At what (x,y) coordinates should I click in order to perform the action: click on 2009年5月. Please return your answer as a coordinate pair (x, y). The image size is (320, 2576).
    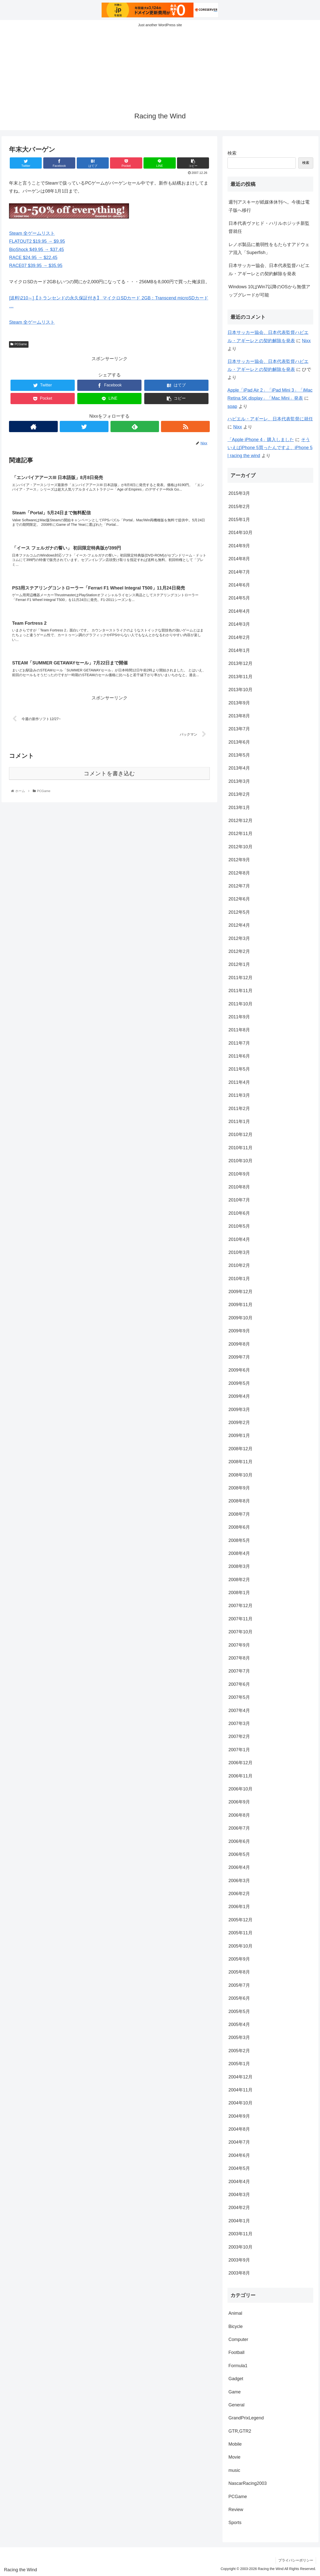
    Looking at the image, I should click on (239, 1383).